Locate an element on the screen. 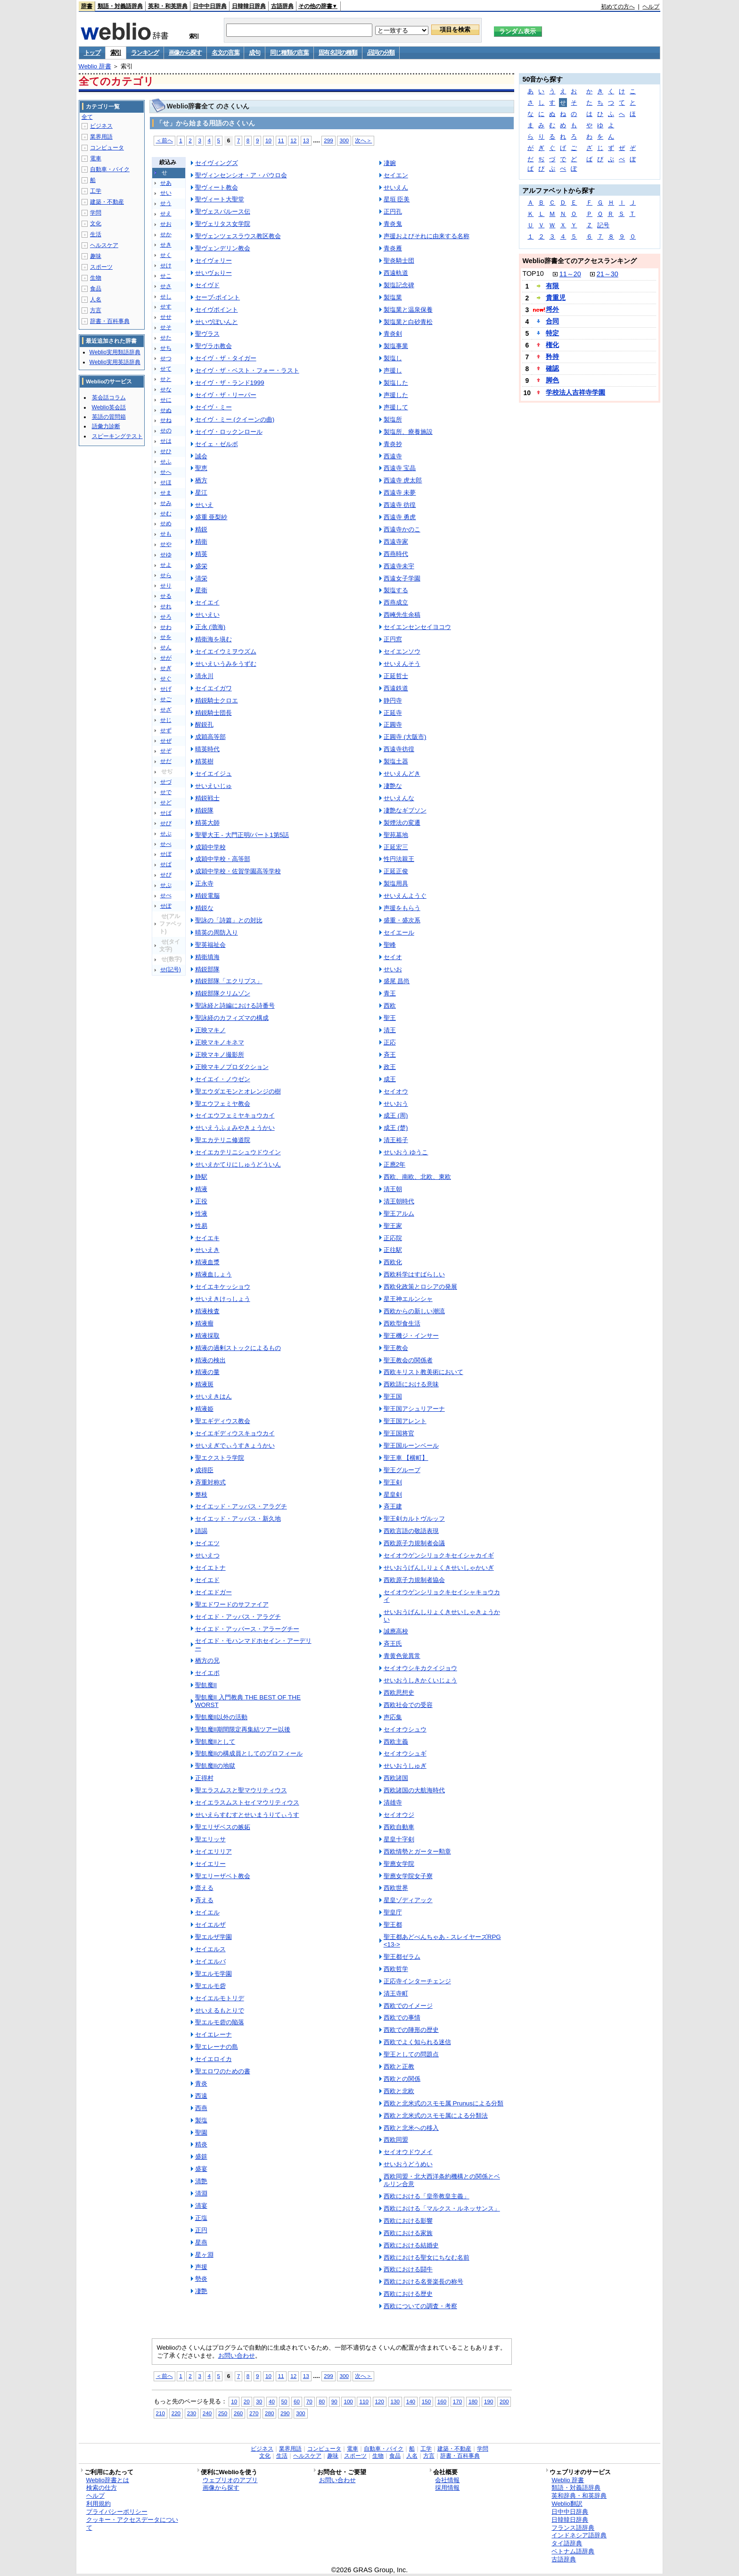 The height and width of the screenshot is (2576, 739). せぶ is located at coordinates (166, 833).